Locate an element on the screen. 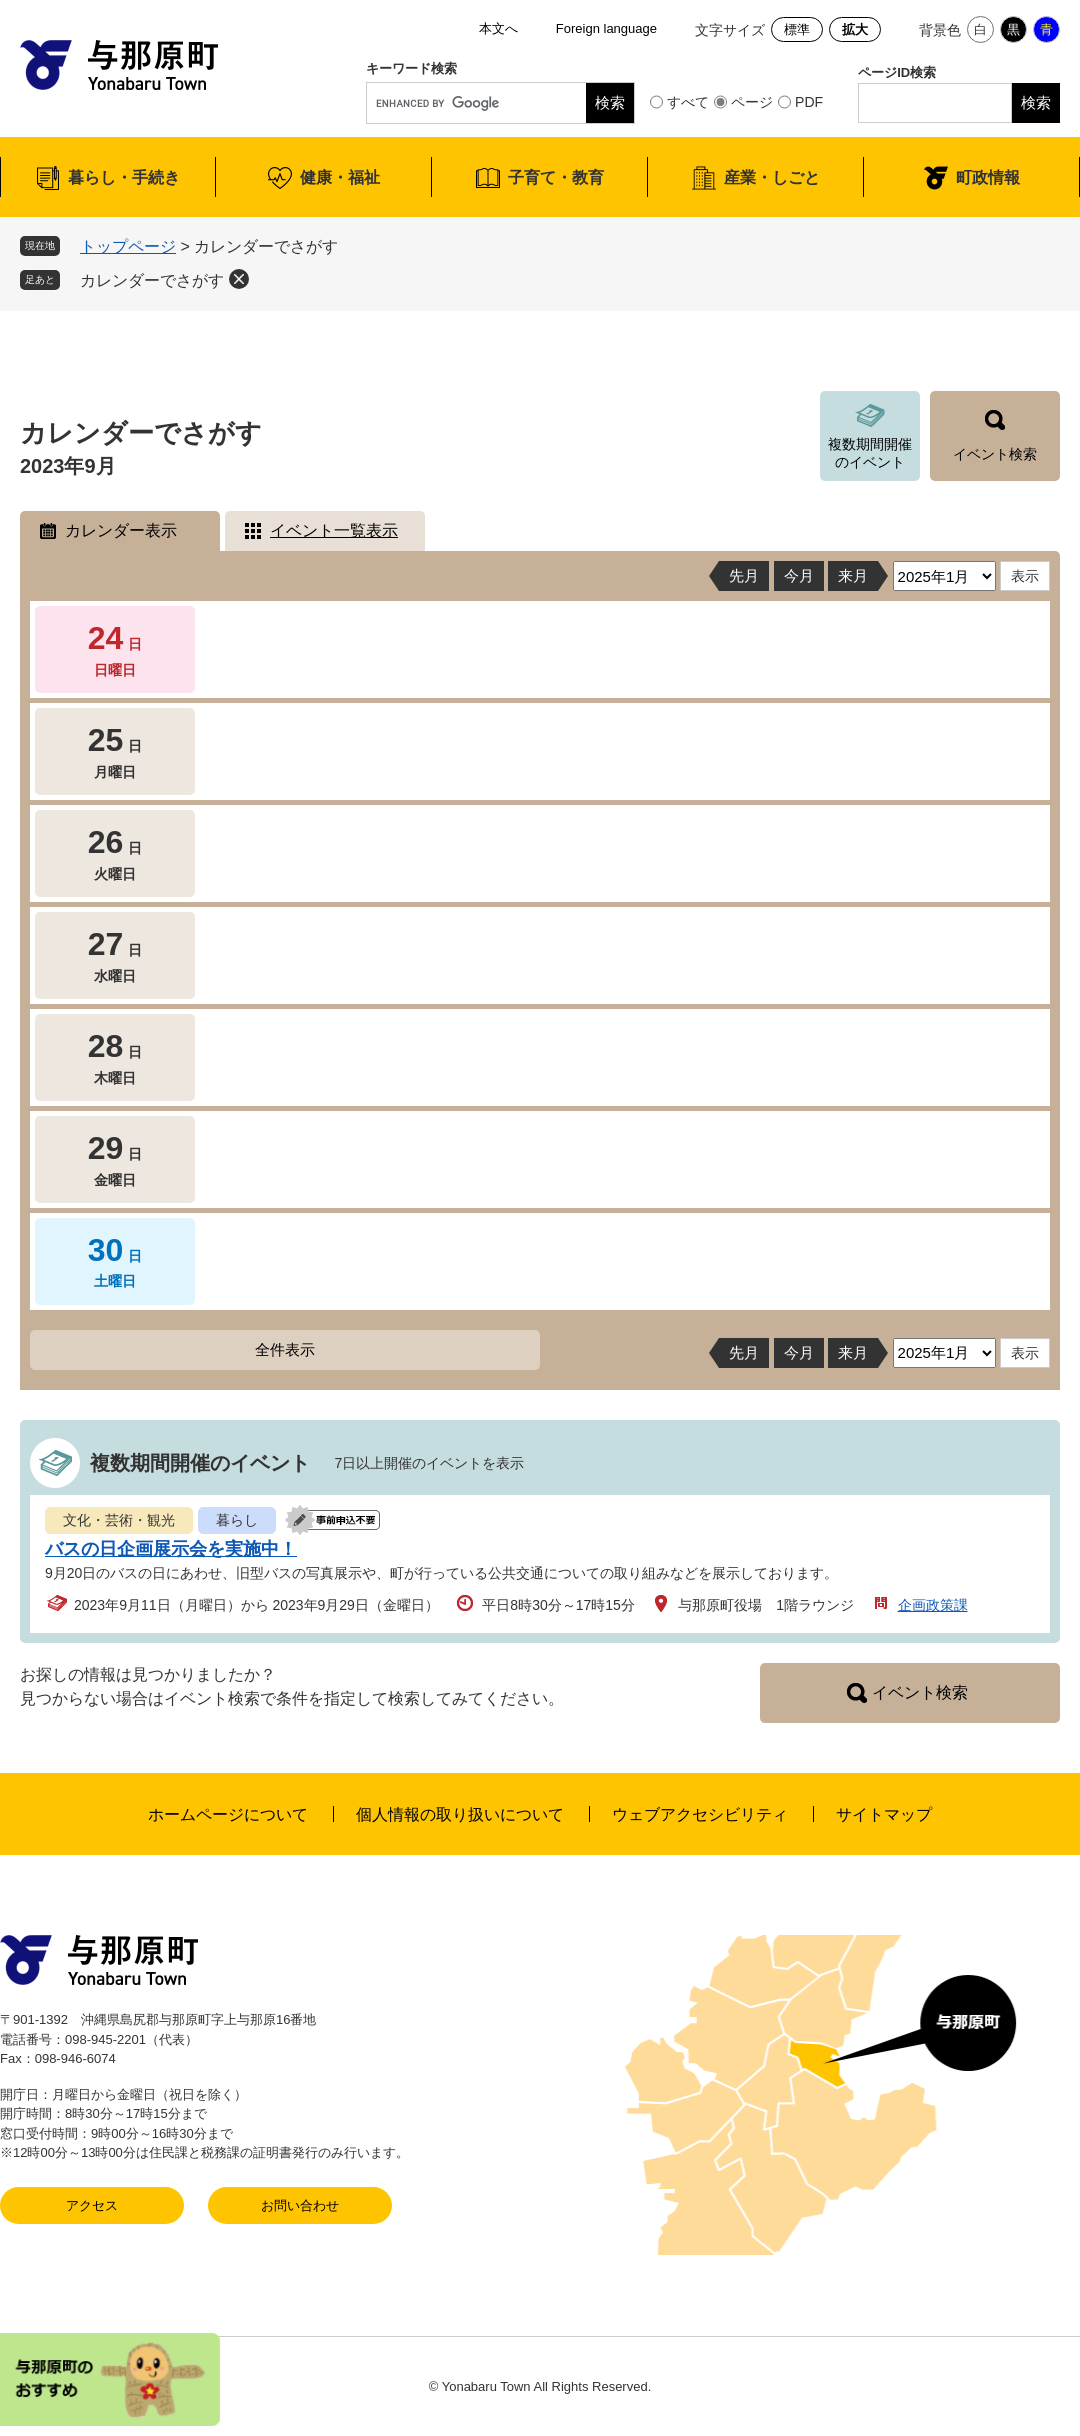 The image size is (1080, 2436). イベント一覧表示 is located at coordinates (334, 530).